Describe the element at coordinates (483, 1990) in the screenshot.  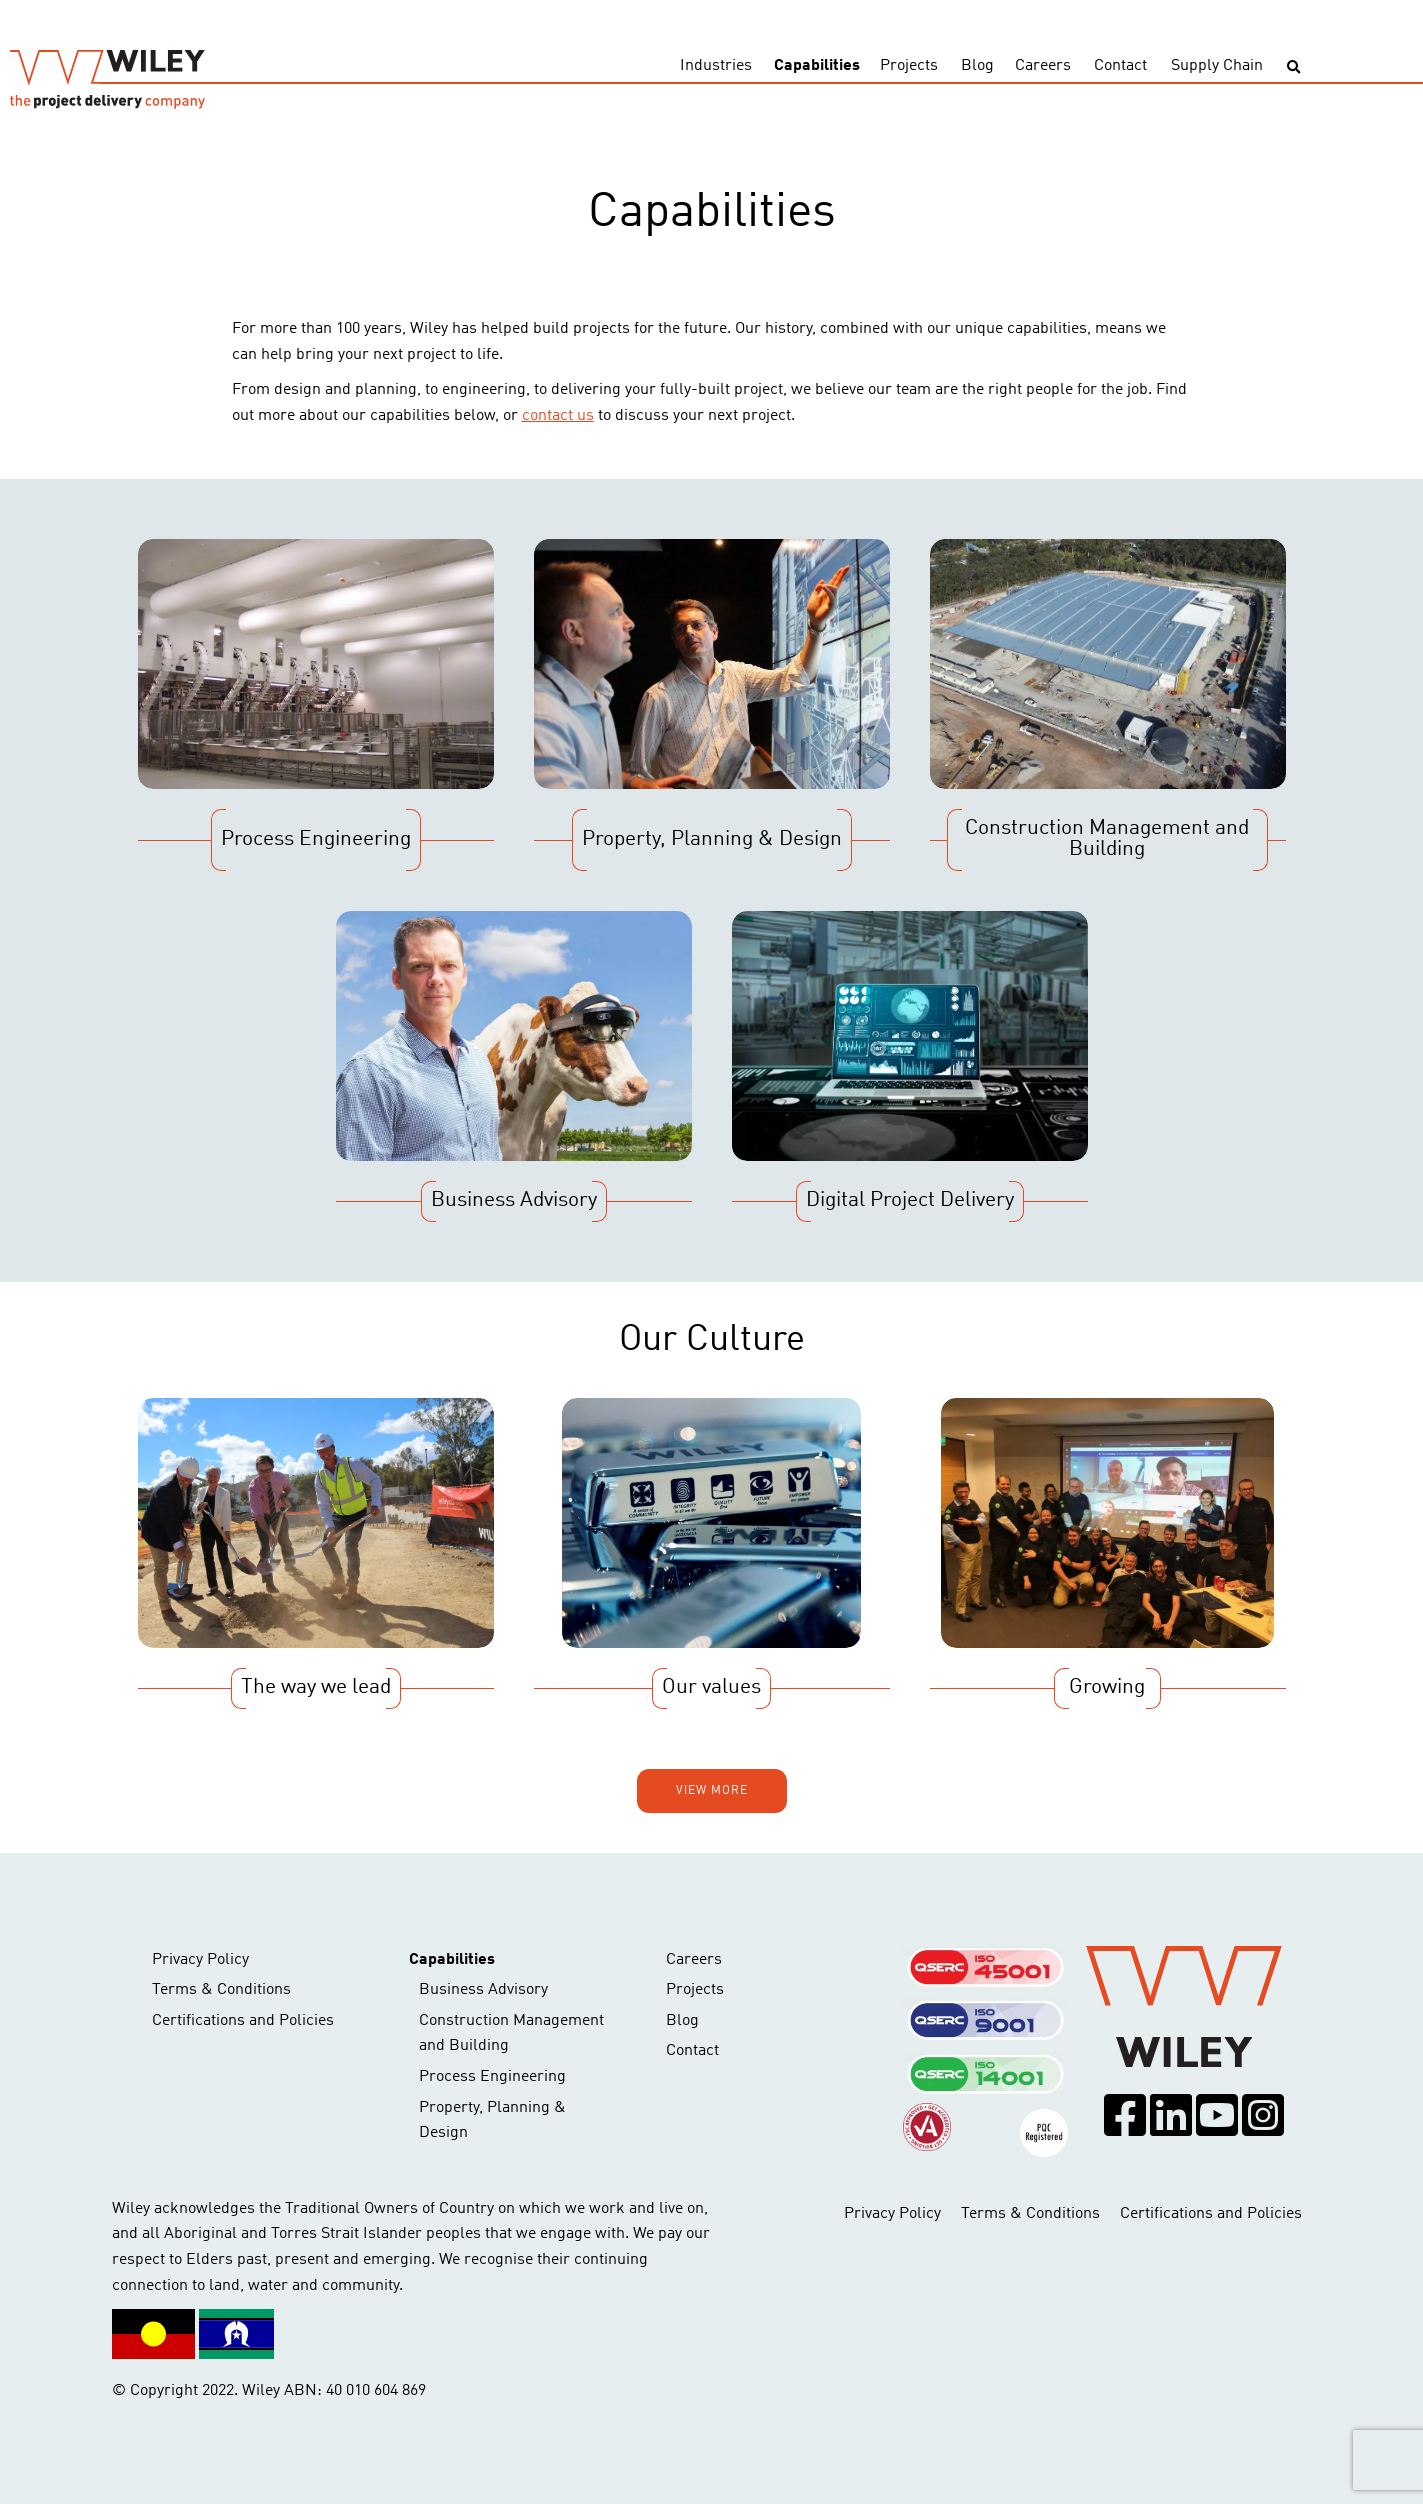
I see `Business Advisory` at that location.